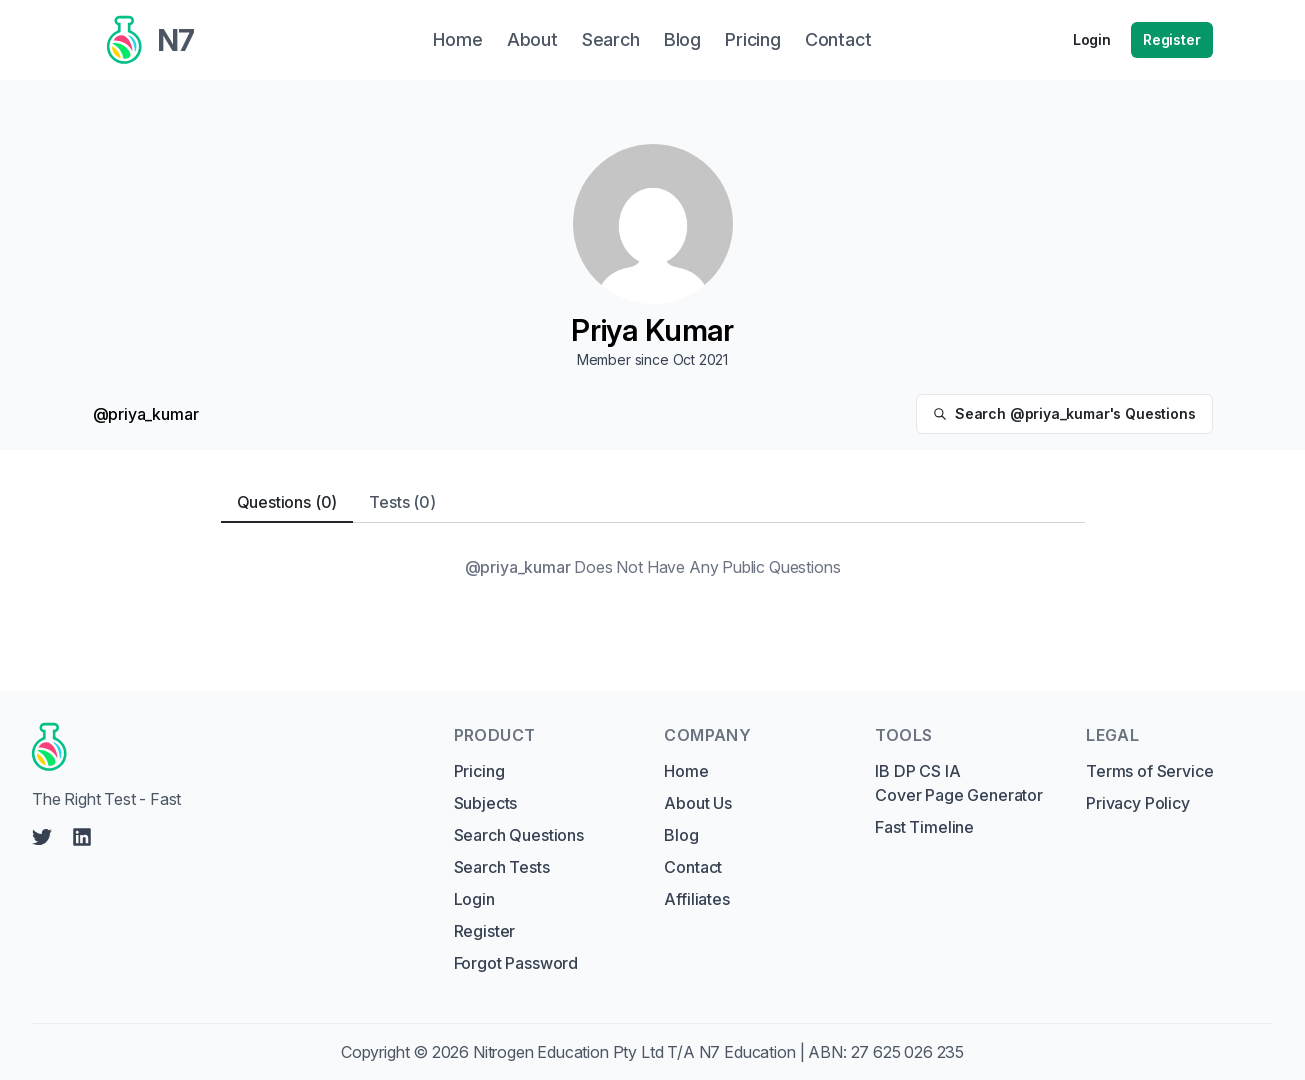 This screenshot has width=1305, height=1080. I want to click on 27 625 026 235, so click(908, 1052).